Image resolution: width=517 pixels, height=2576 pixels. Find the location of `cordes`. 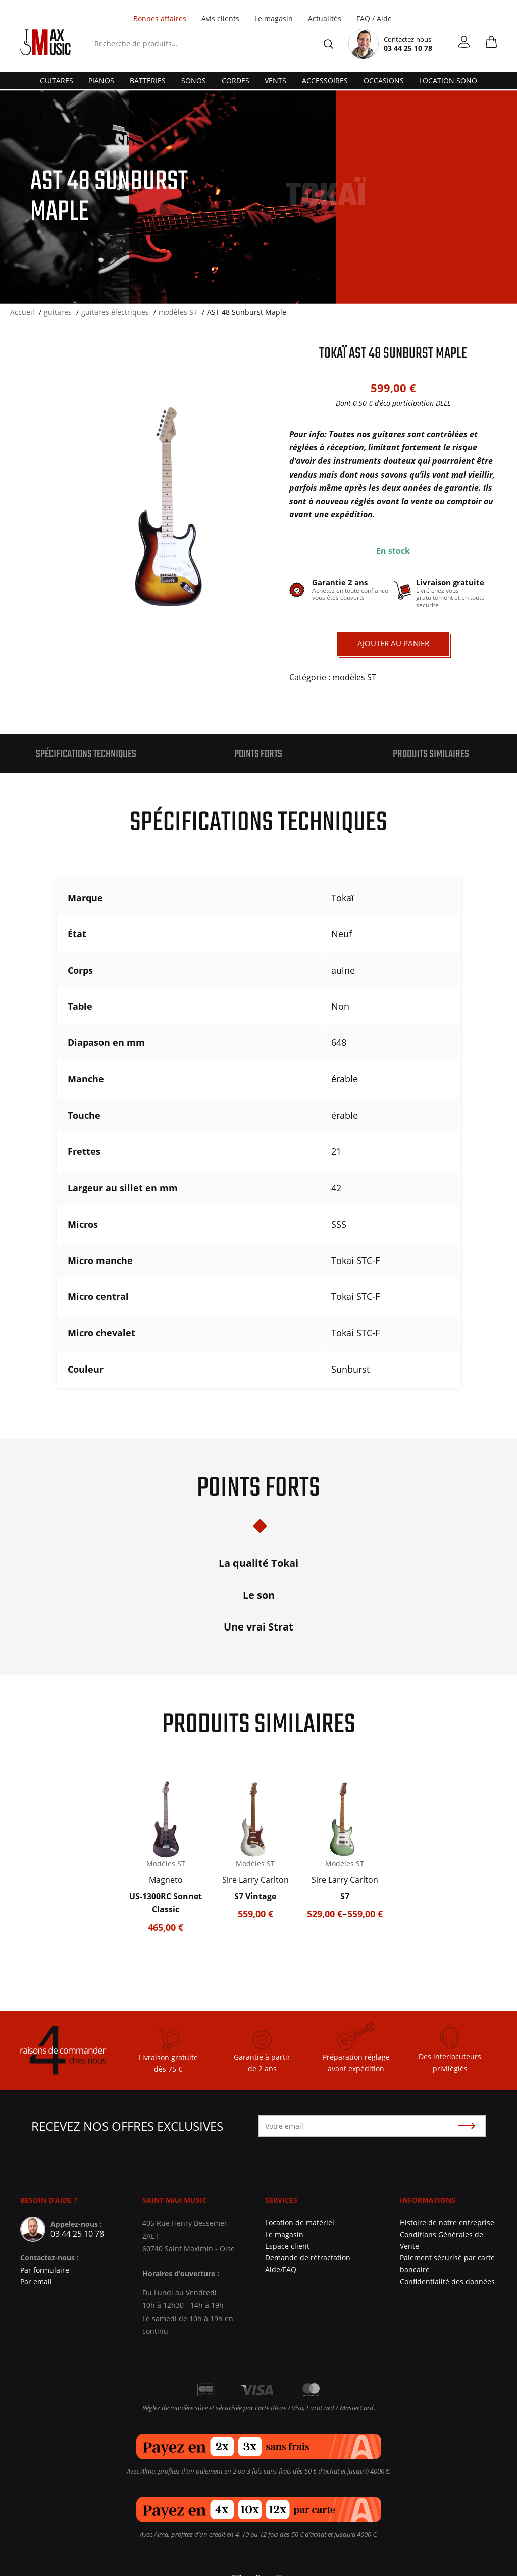

cordes is located at coordinates (235, 80).